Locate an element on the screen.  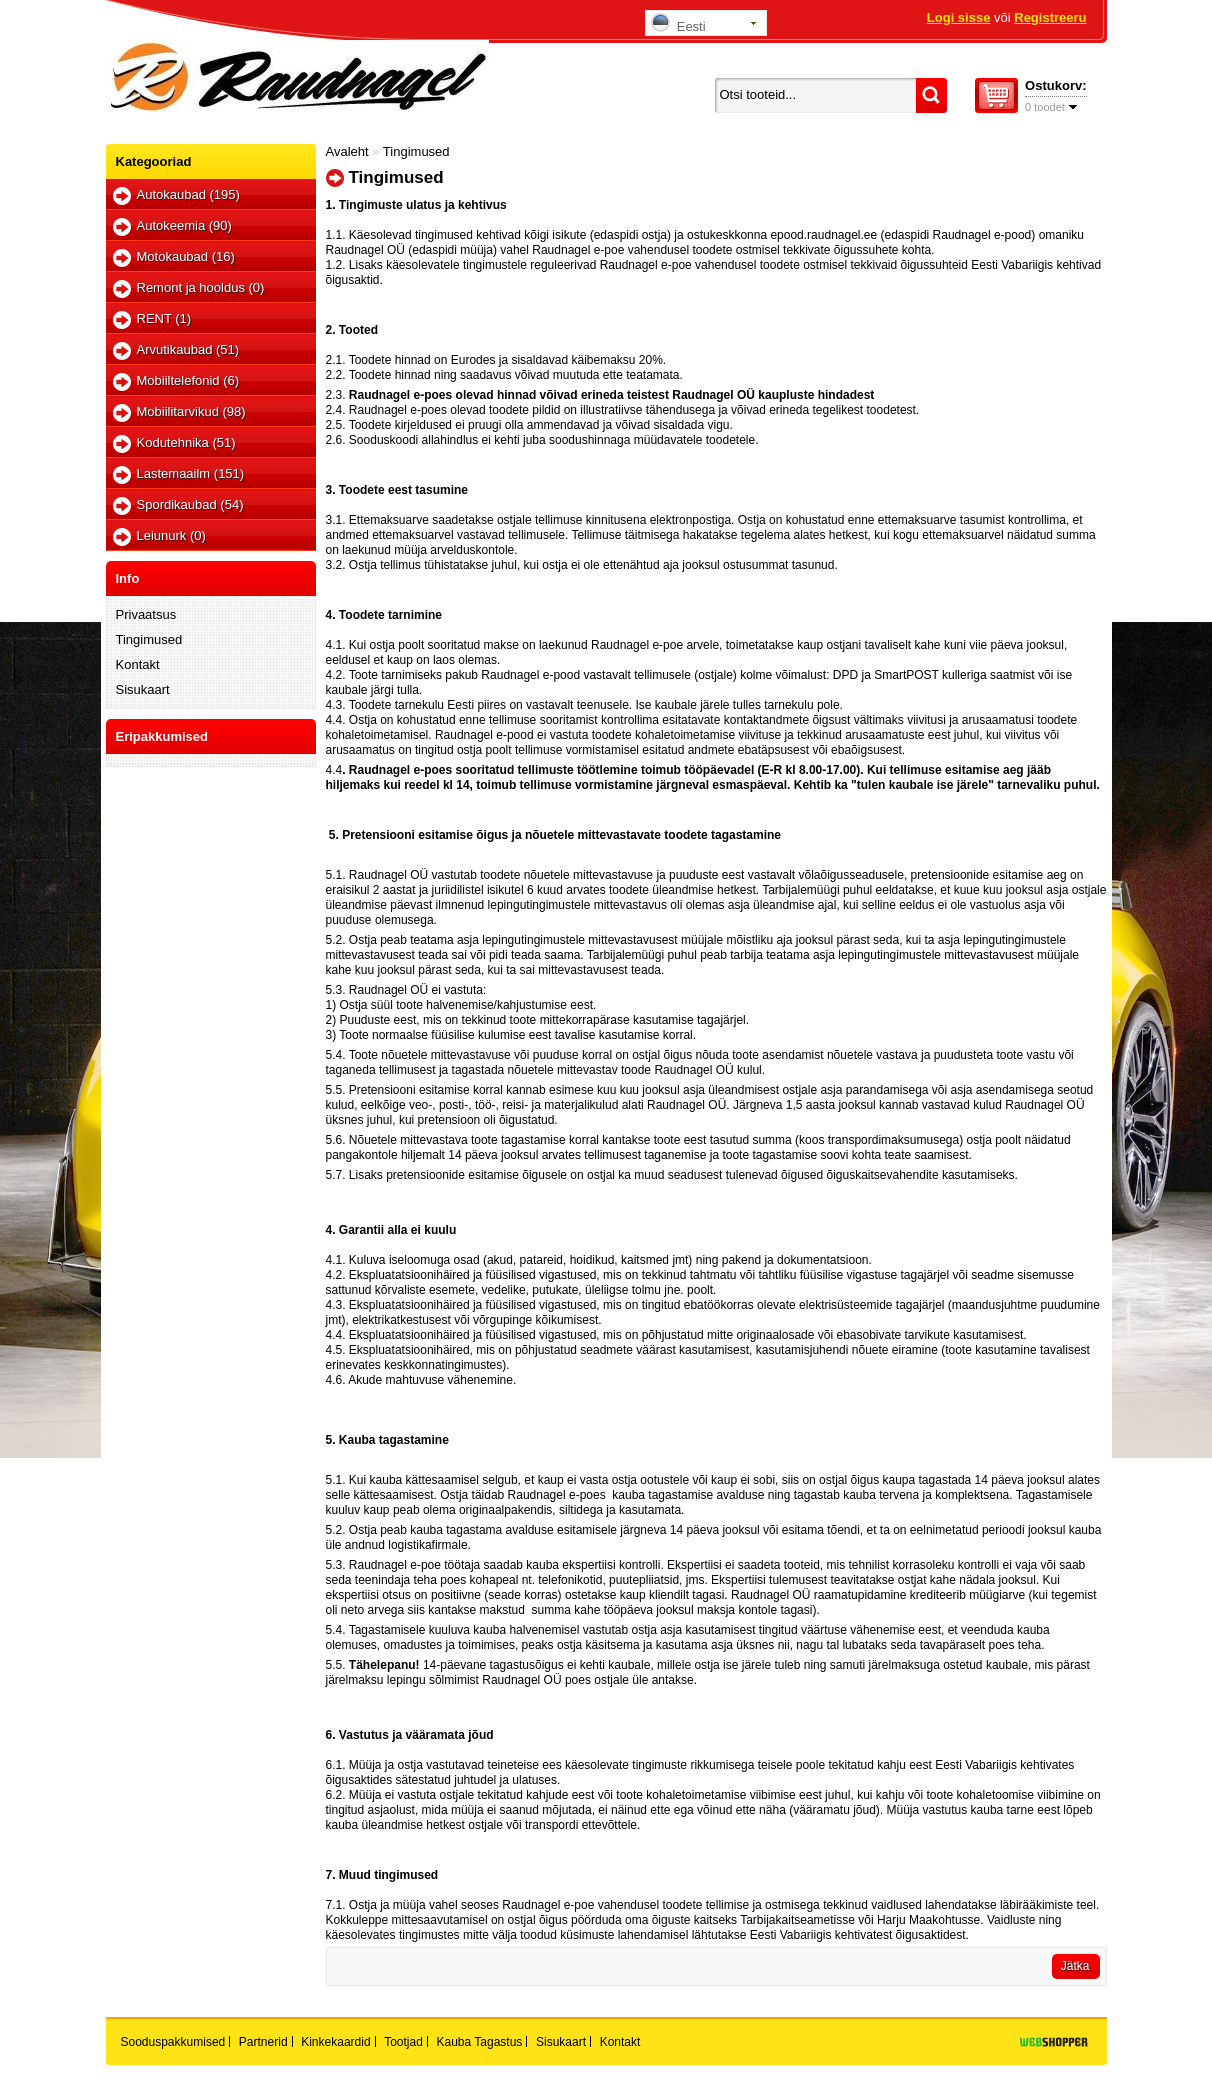
Sisukaart is located at coordinates (143, 689).